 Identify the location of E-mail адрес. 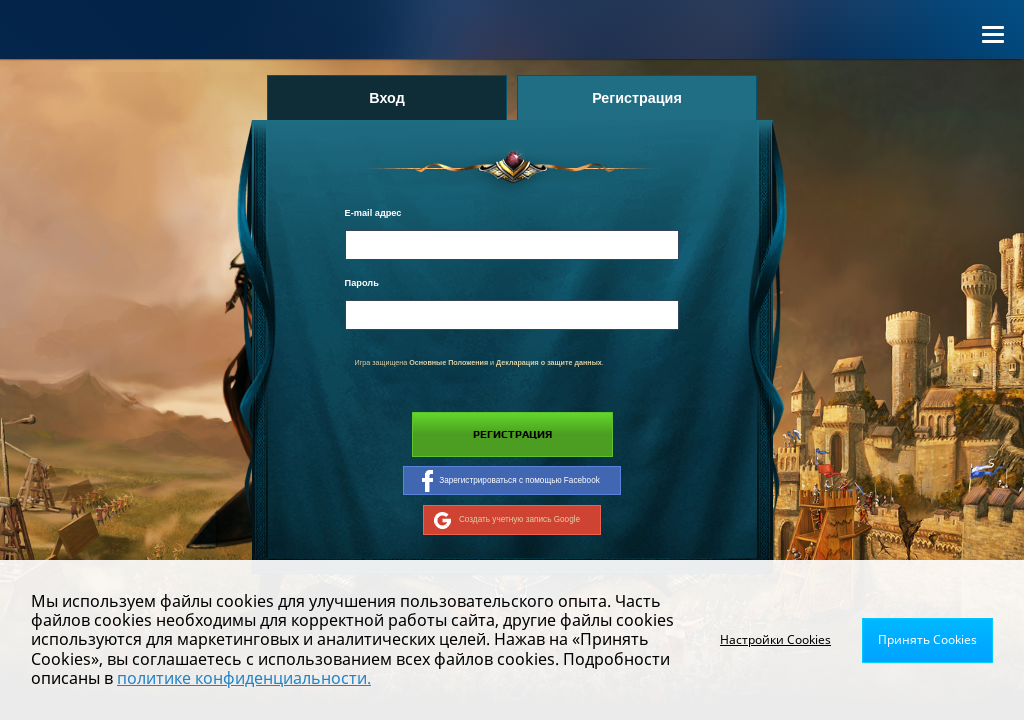
(373, 213).